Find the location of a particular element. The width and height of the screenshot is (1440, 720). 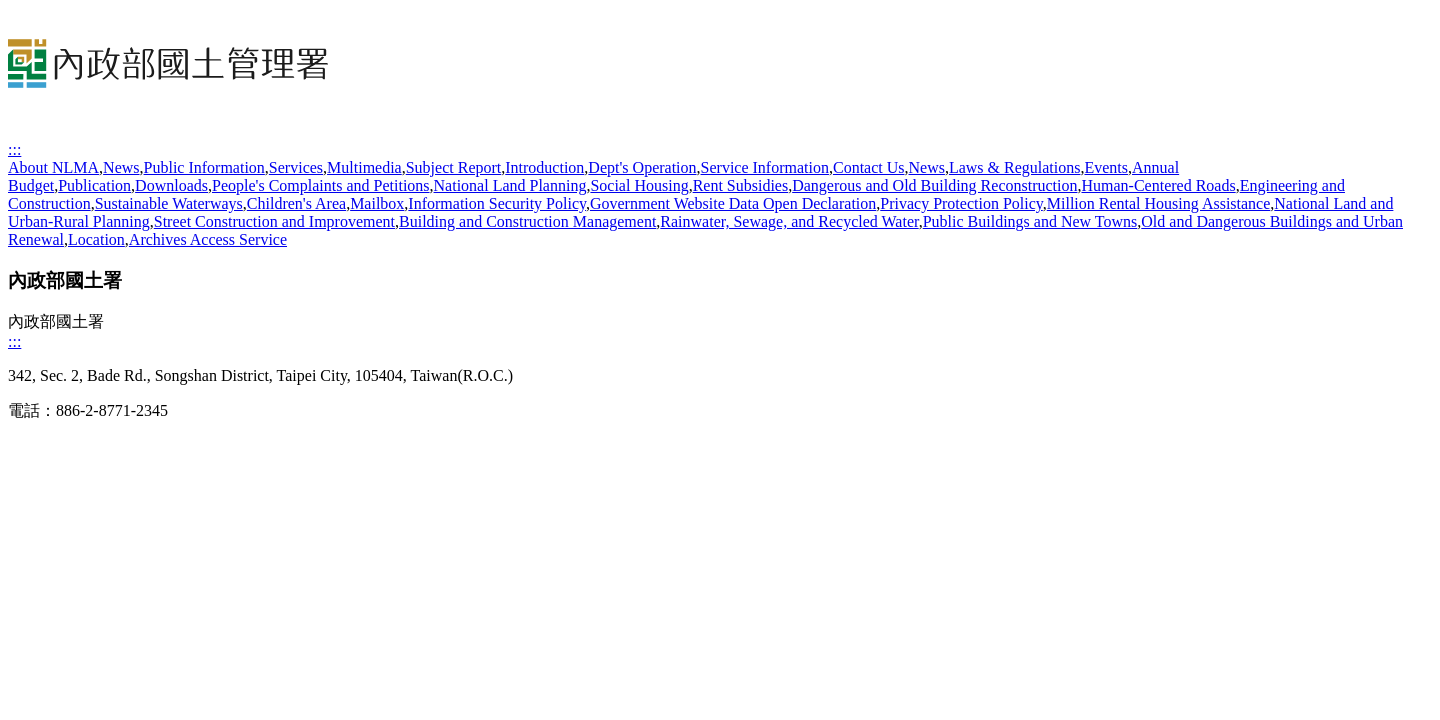

Downloads is located at coordinates (171, 185).